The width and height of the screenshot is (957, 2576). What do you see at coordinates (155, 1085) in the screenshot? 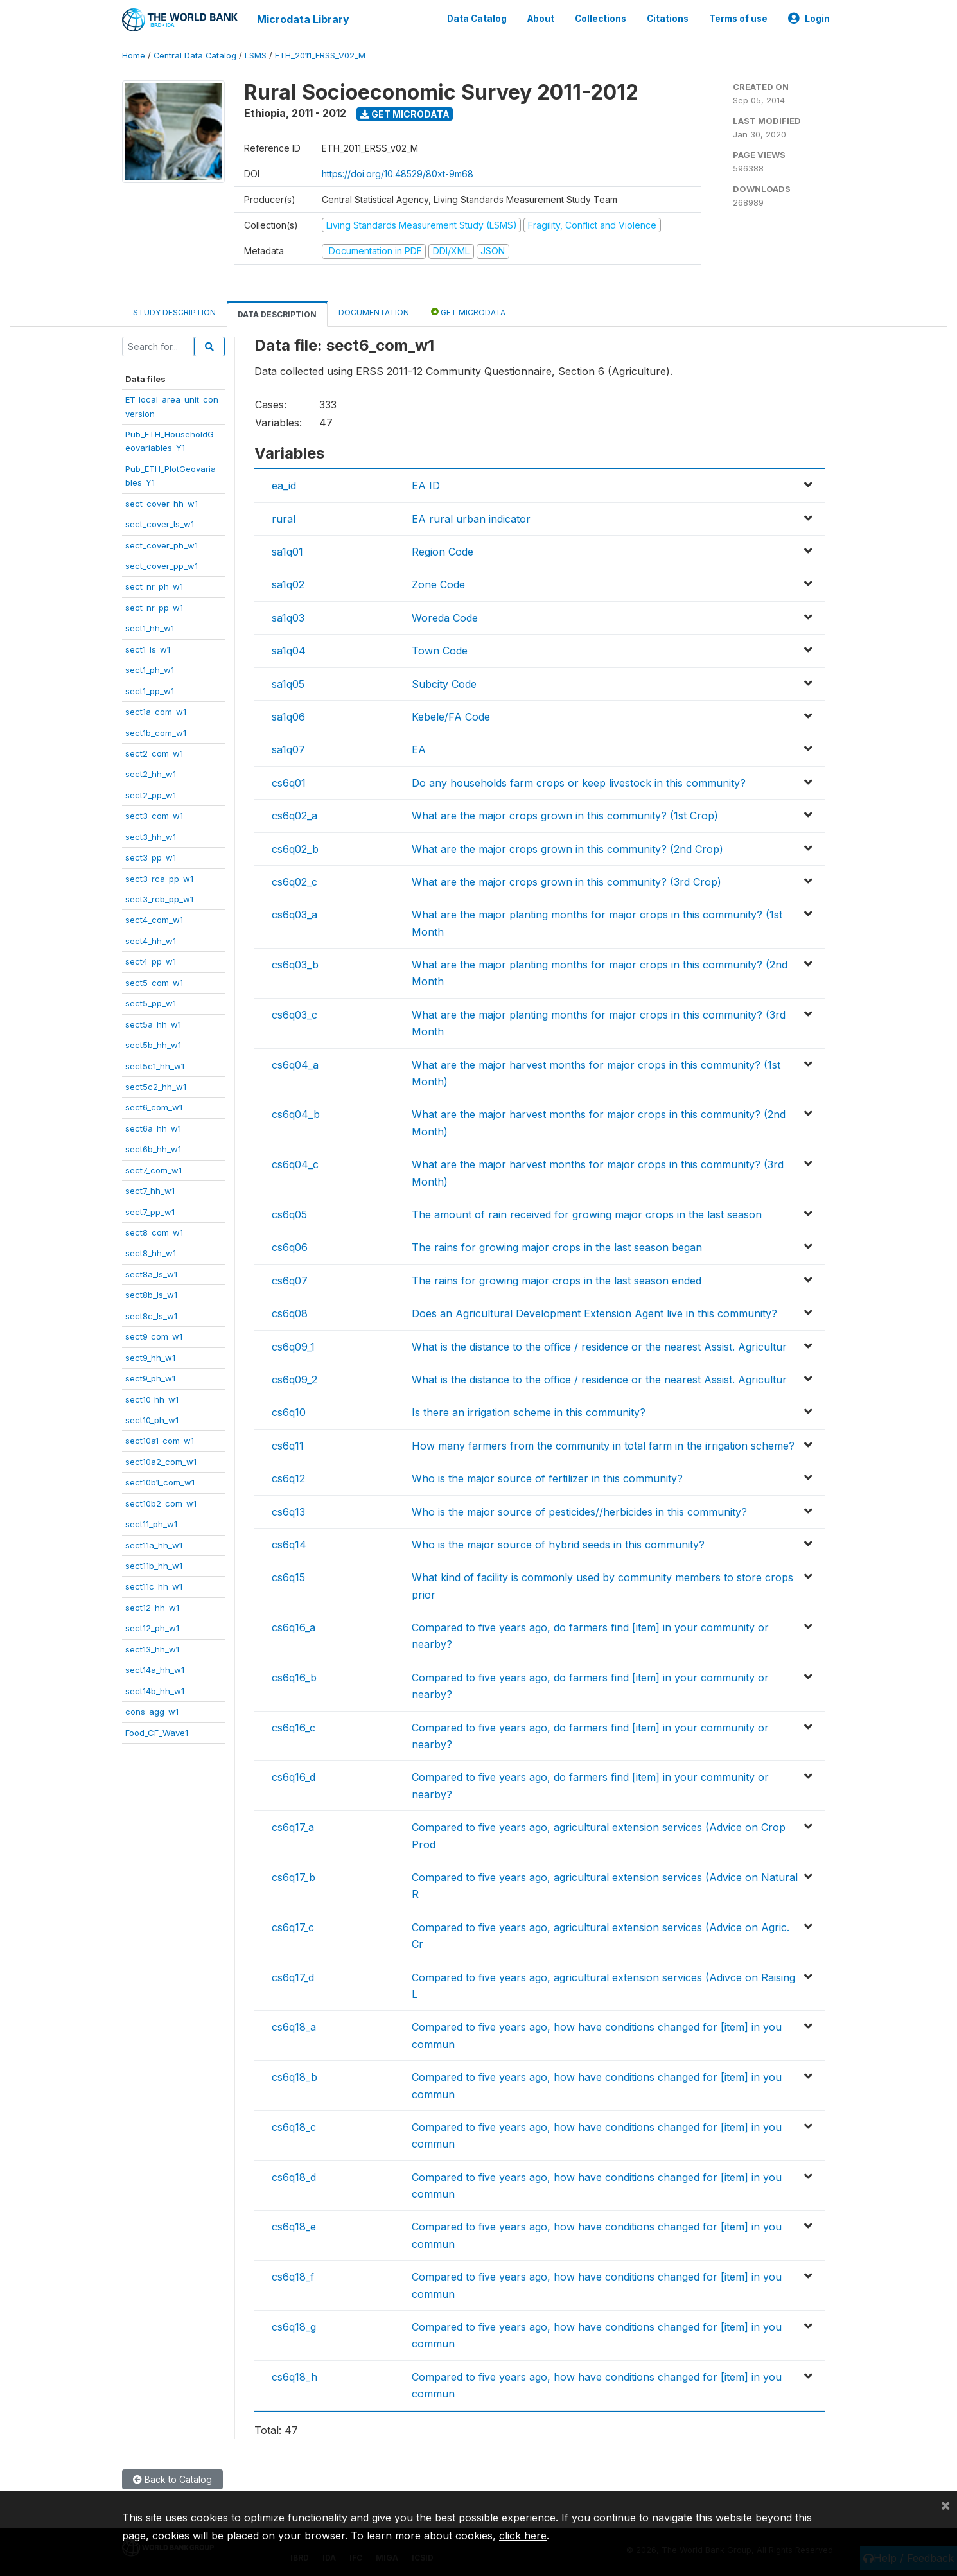
I see `sect5c2_hh_w1` at bounding box center [155, 1085].